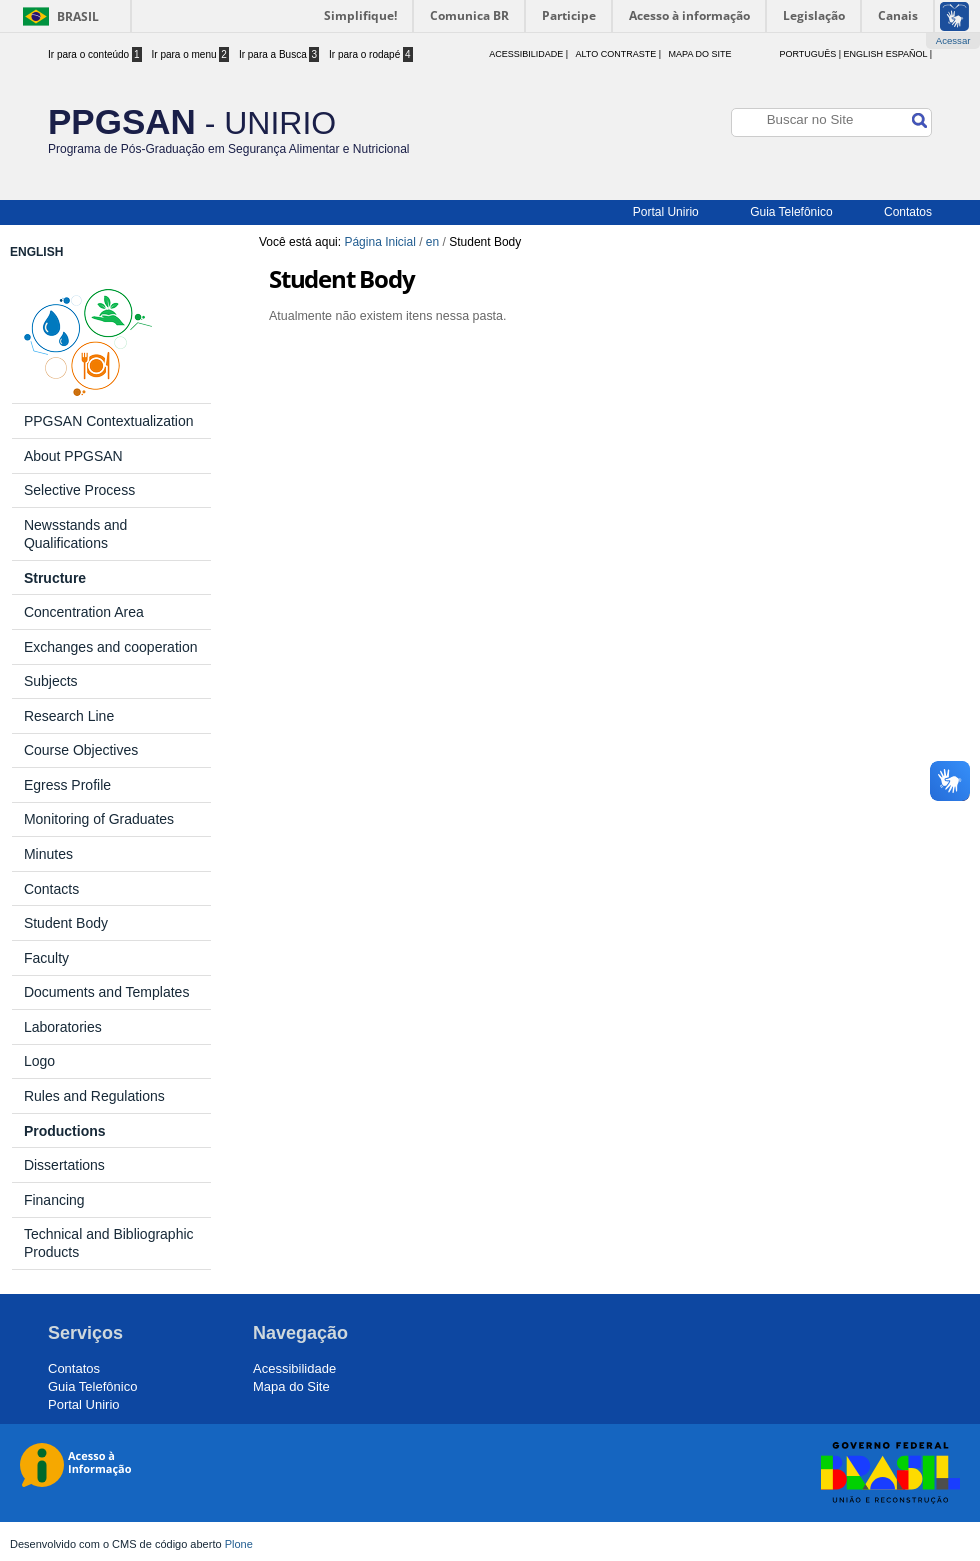  I want to click on Logo, so click(39, 1061).